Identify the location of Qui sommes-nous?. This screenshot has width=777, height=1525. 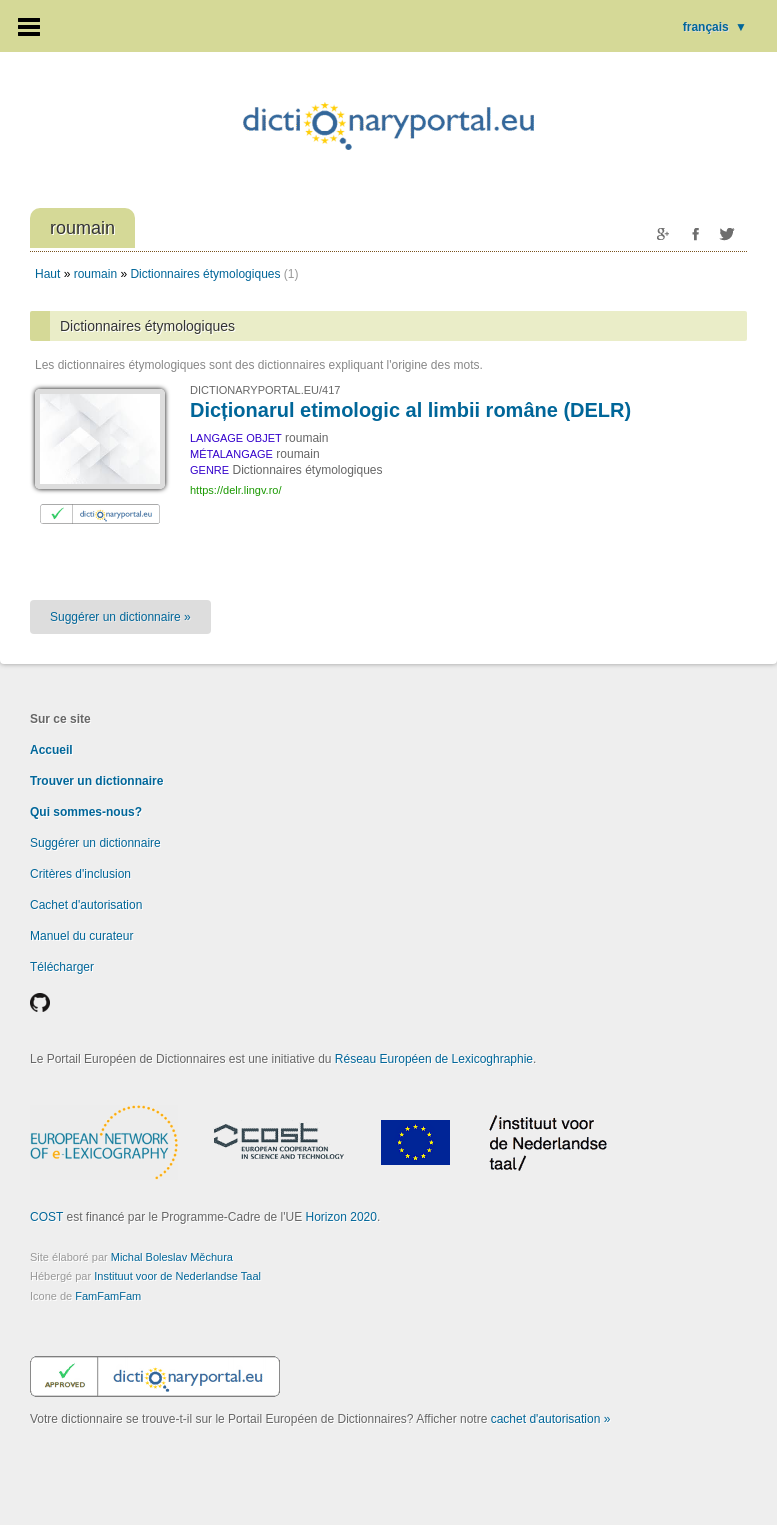
(86, 812).